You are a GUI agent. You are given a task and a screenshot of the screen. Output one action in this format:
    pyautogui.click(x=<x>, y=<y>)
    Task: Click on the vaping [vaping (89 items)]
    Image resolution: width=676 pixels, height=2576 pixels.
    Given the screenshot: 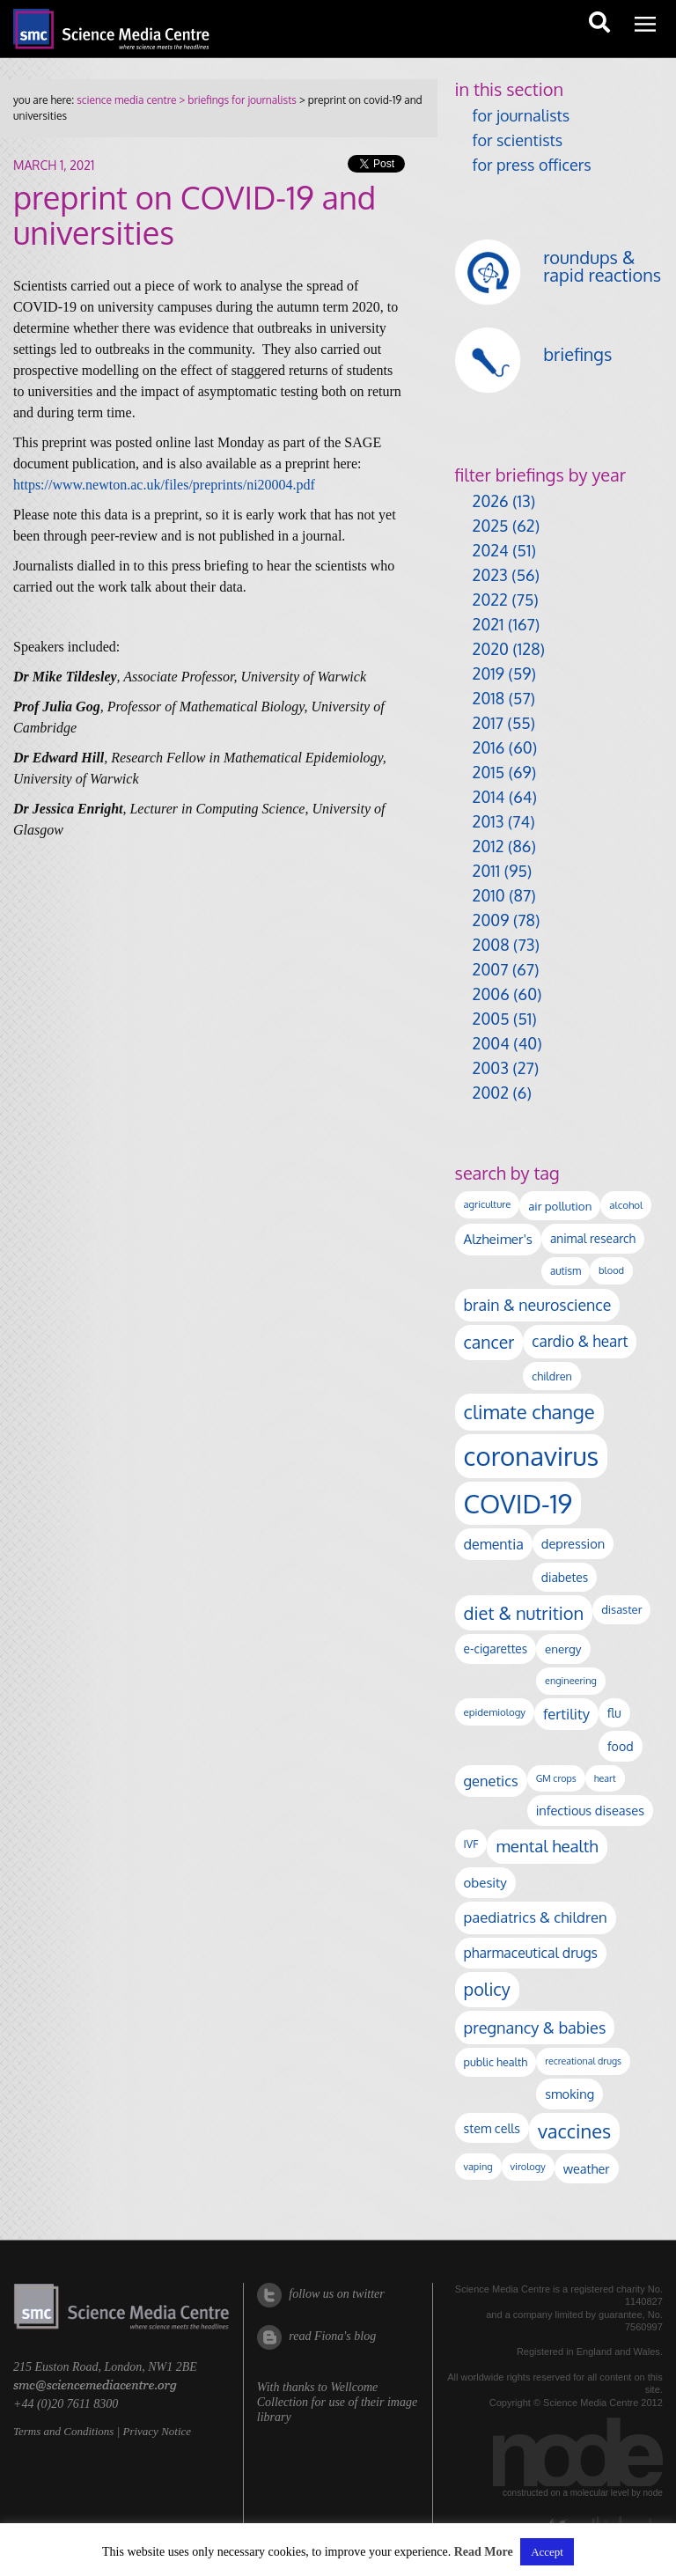 What is the action you would take?
    pyautogui.click(x=478, y=2166)
    